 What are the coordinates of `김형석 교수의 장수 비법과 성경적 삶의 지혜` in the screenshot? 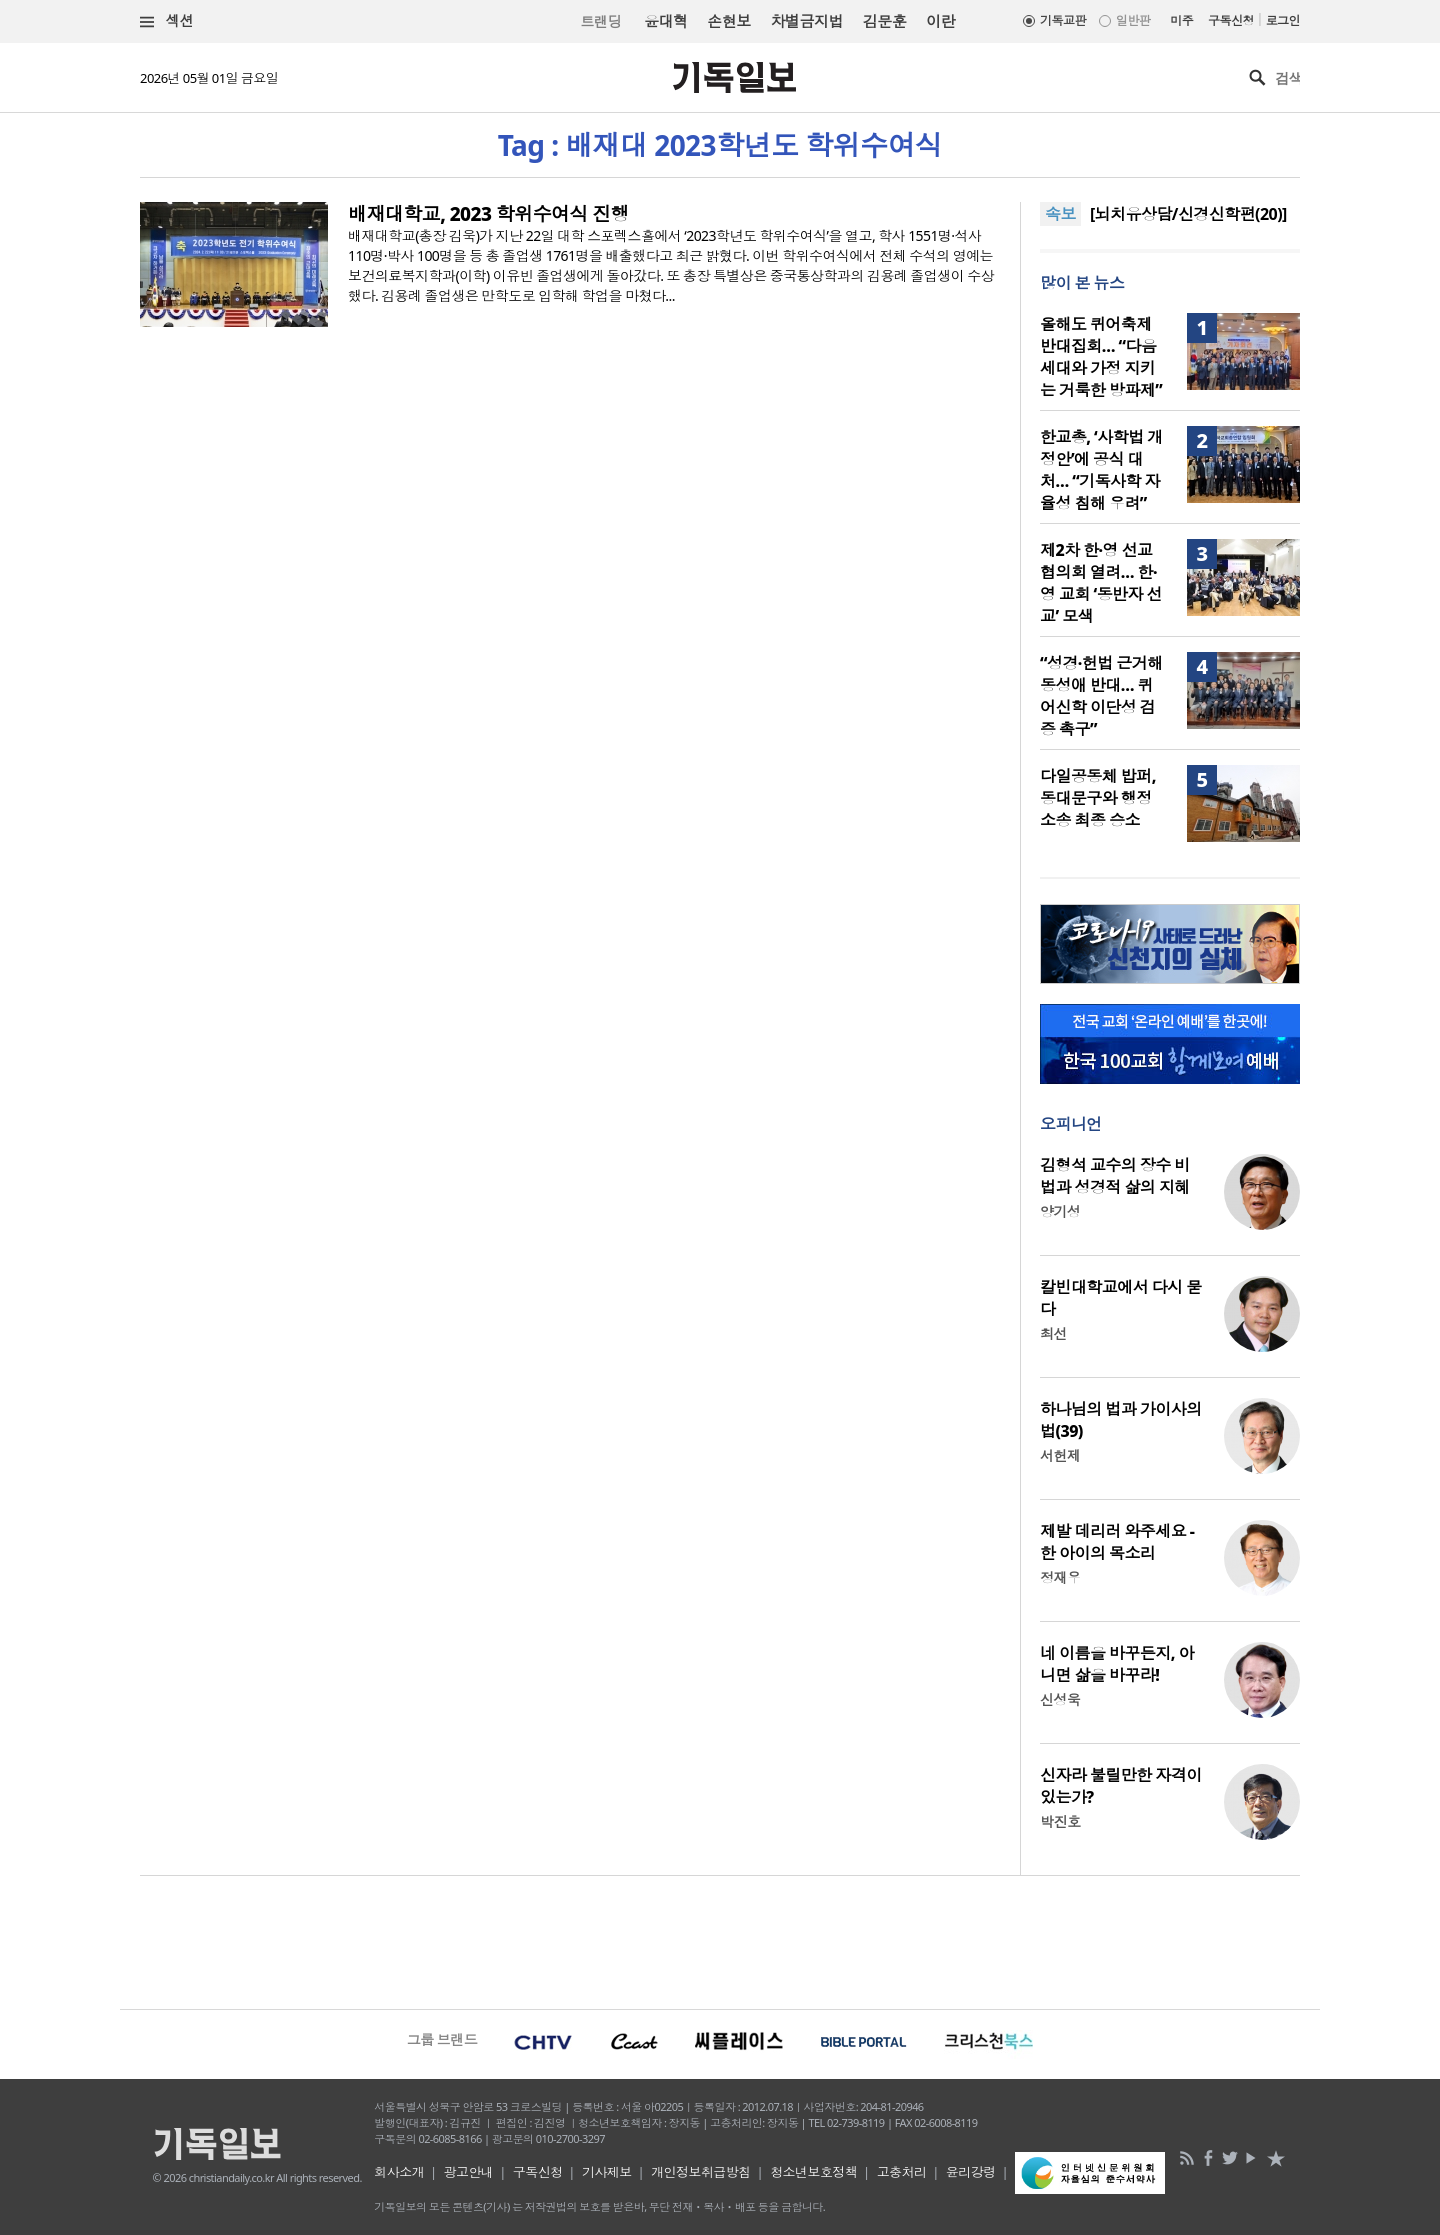 It's located at (1115, 1176).